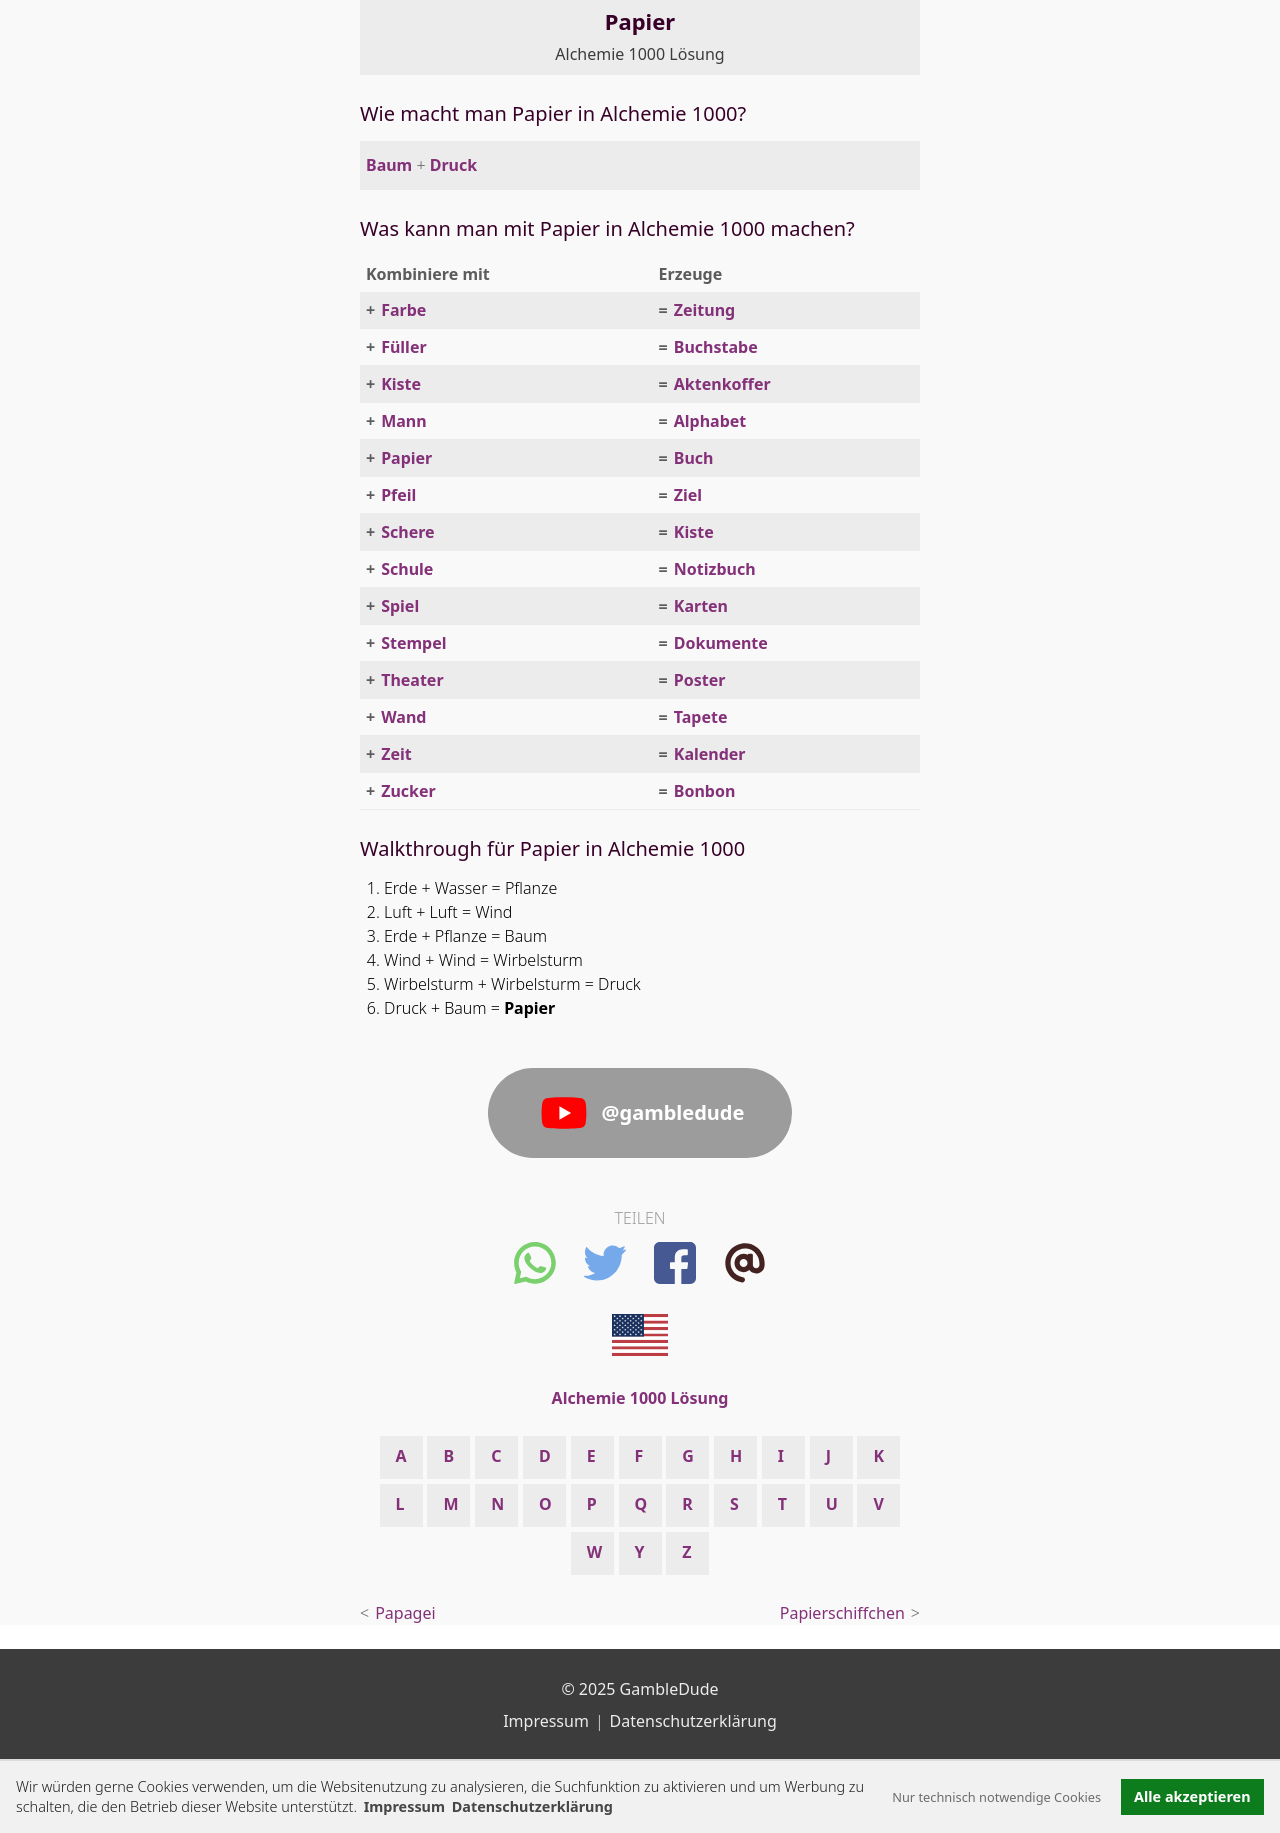 Image resolution: width=1280 pixels, height=1833 pixels. What do you see at coordinates (453, 165) in the screenshot?
I see `Druck` at bounding box center [453, 165].